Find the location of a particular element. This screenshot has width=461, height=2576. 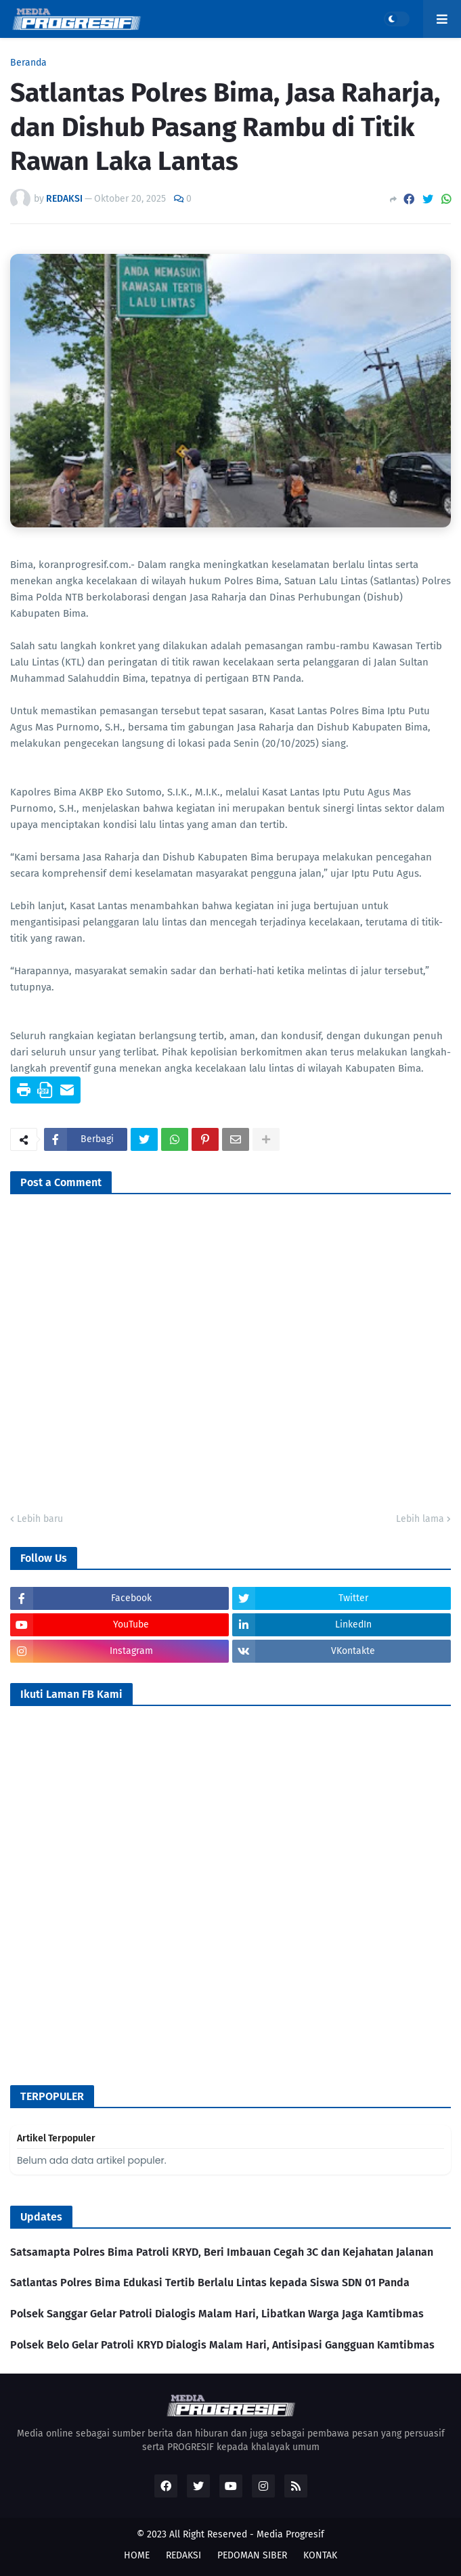

Satlantas Polres Bima Edukasi Tertib Berlalu Lintas kepada Siswa SDN 01 Panda is located at coordinates (210, 2282).